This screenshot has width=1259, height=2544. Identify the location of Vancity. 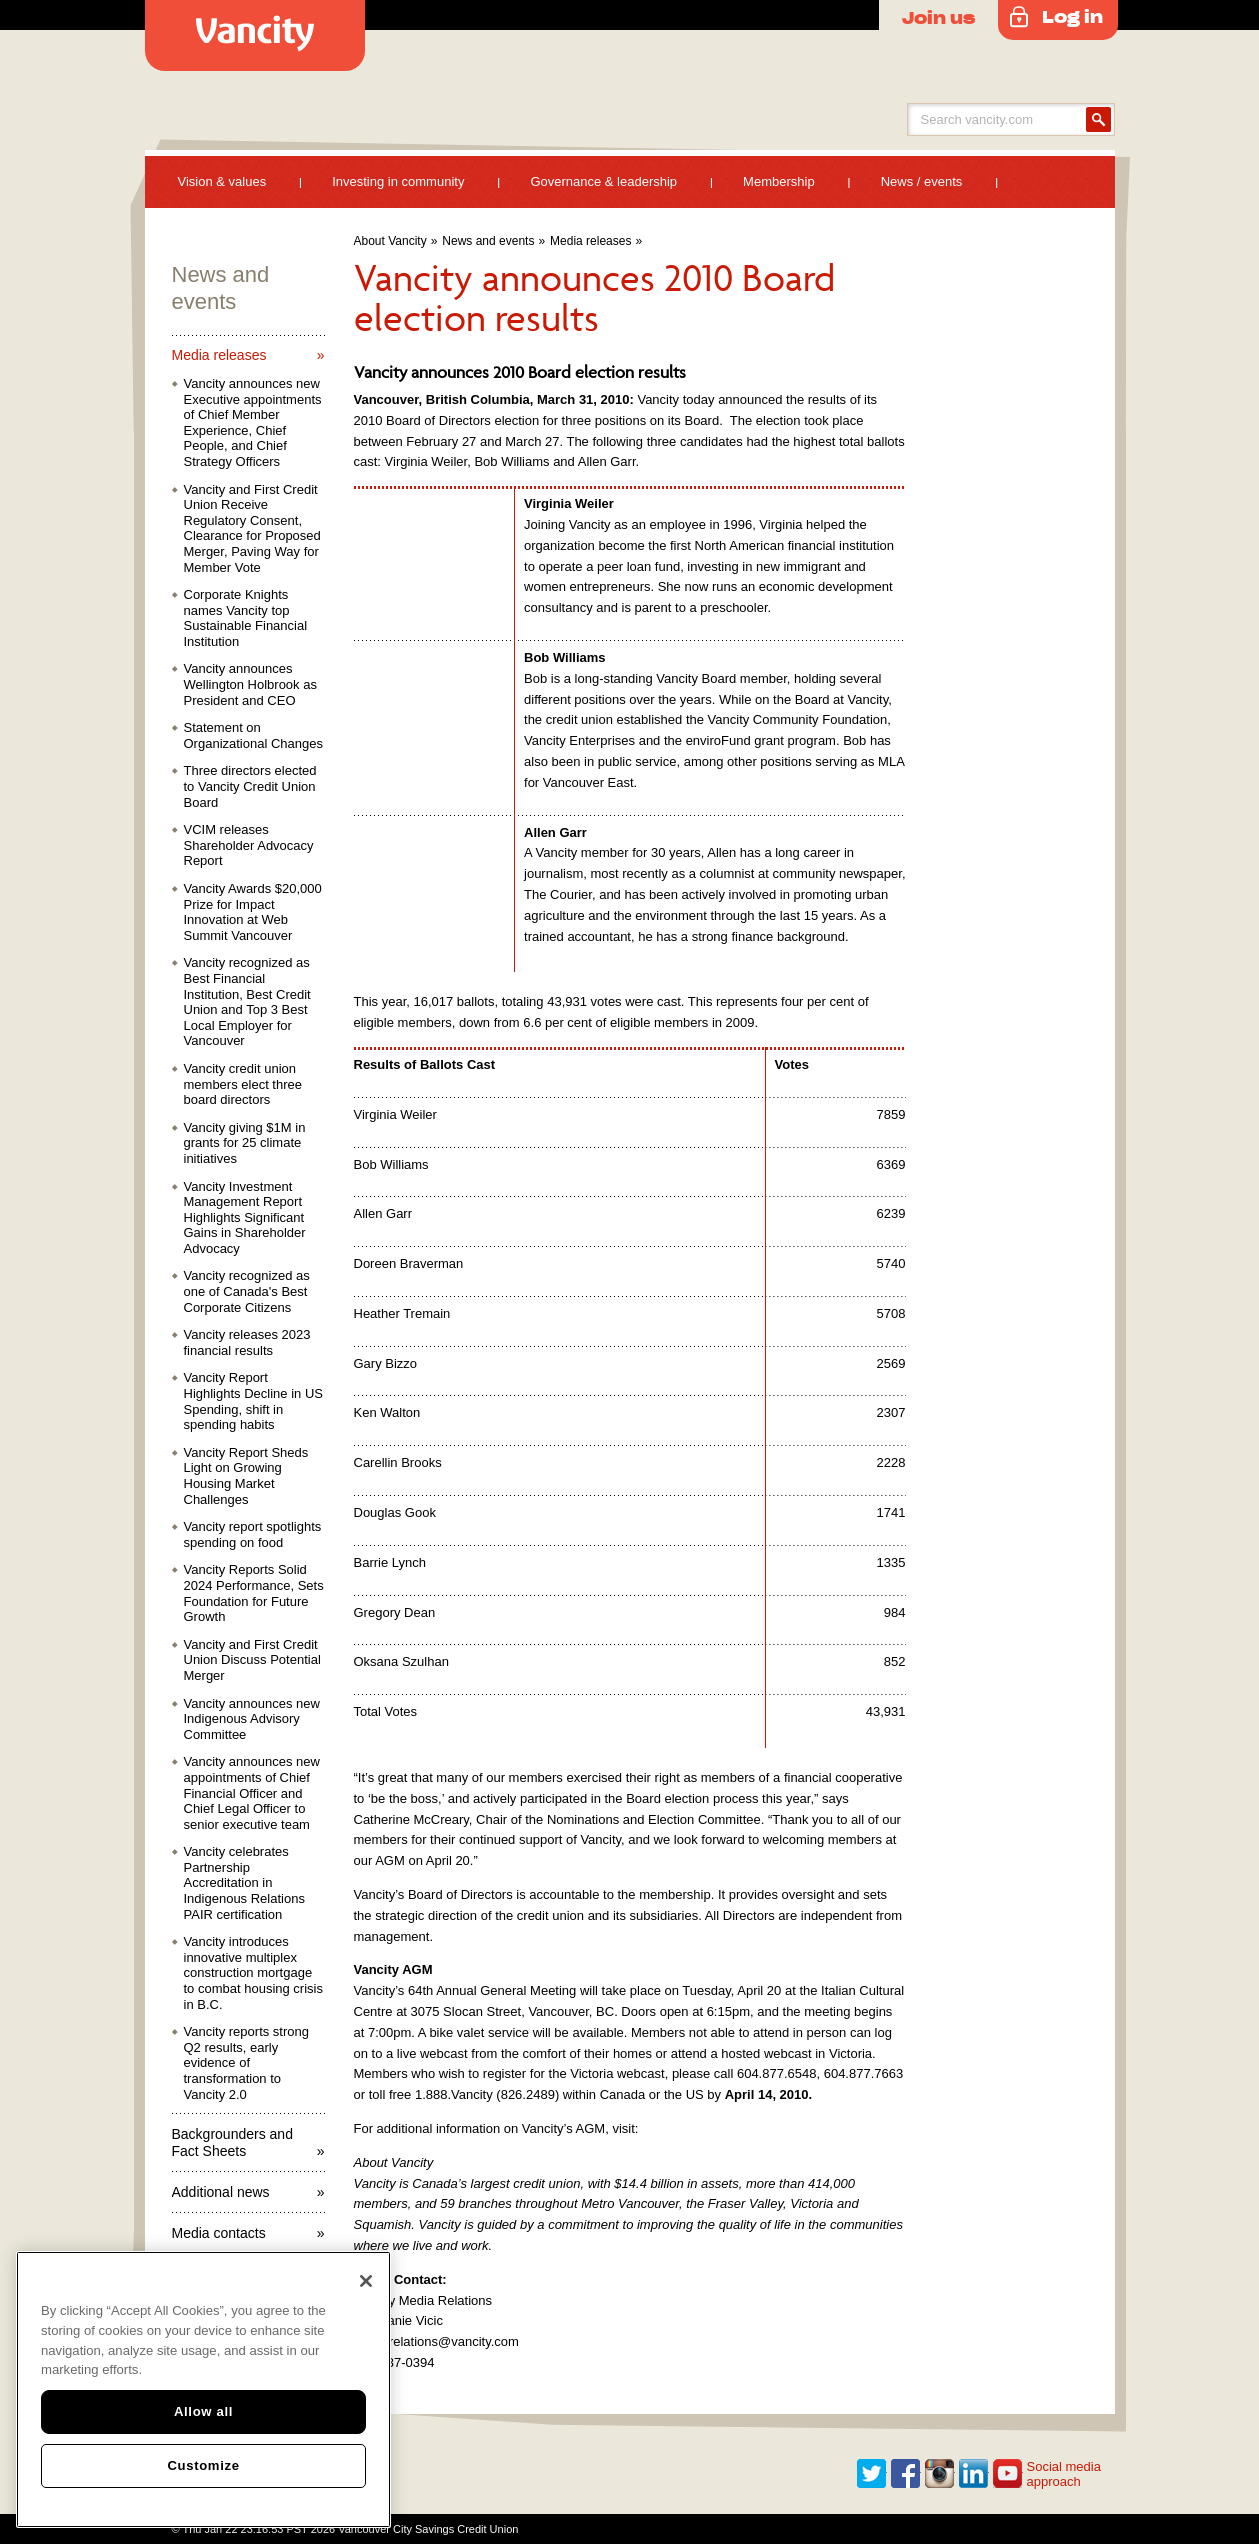
(255, 35).